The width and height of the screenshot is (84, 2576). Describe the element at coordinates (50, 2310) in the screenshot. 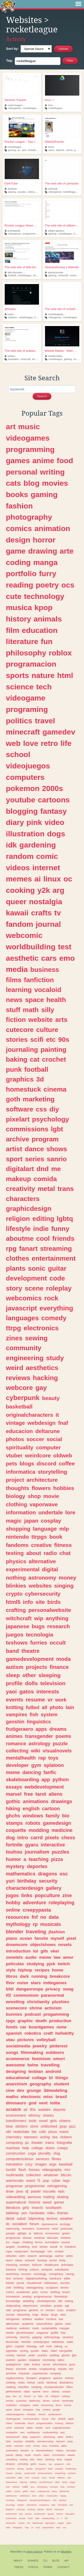

I see `women` at that location.